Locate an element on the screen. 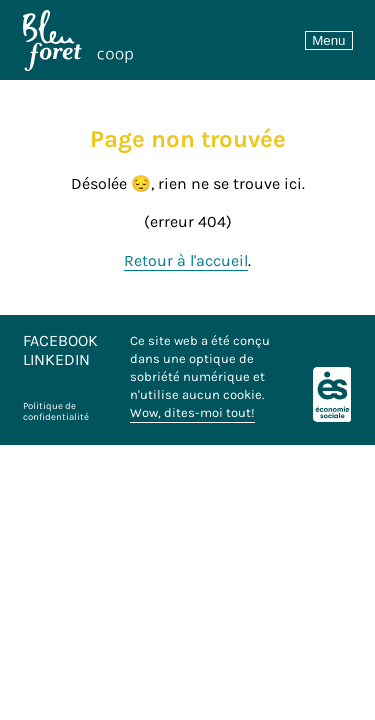 The height and width of the screenshot is (720, 375). Politique de confidentialité is located at coordinates (56, 411).